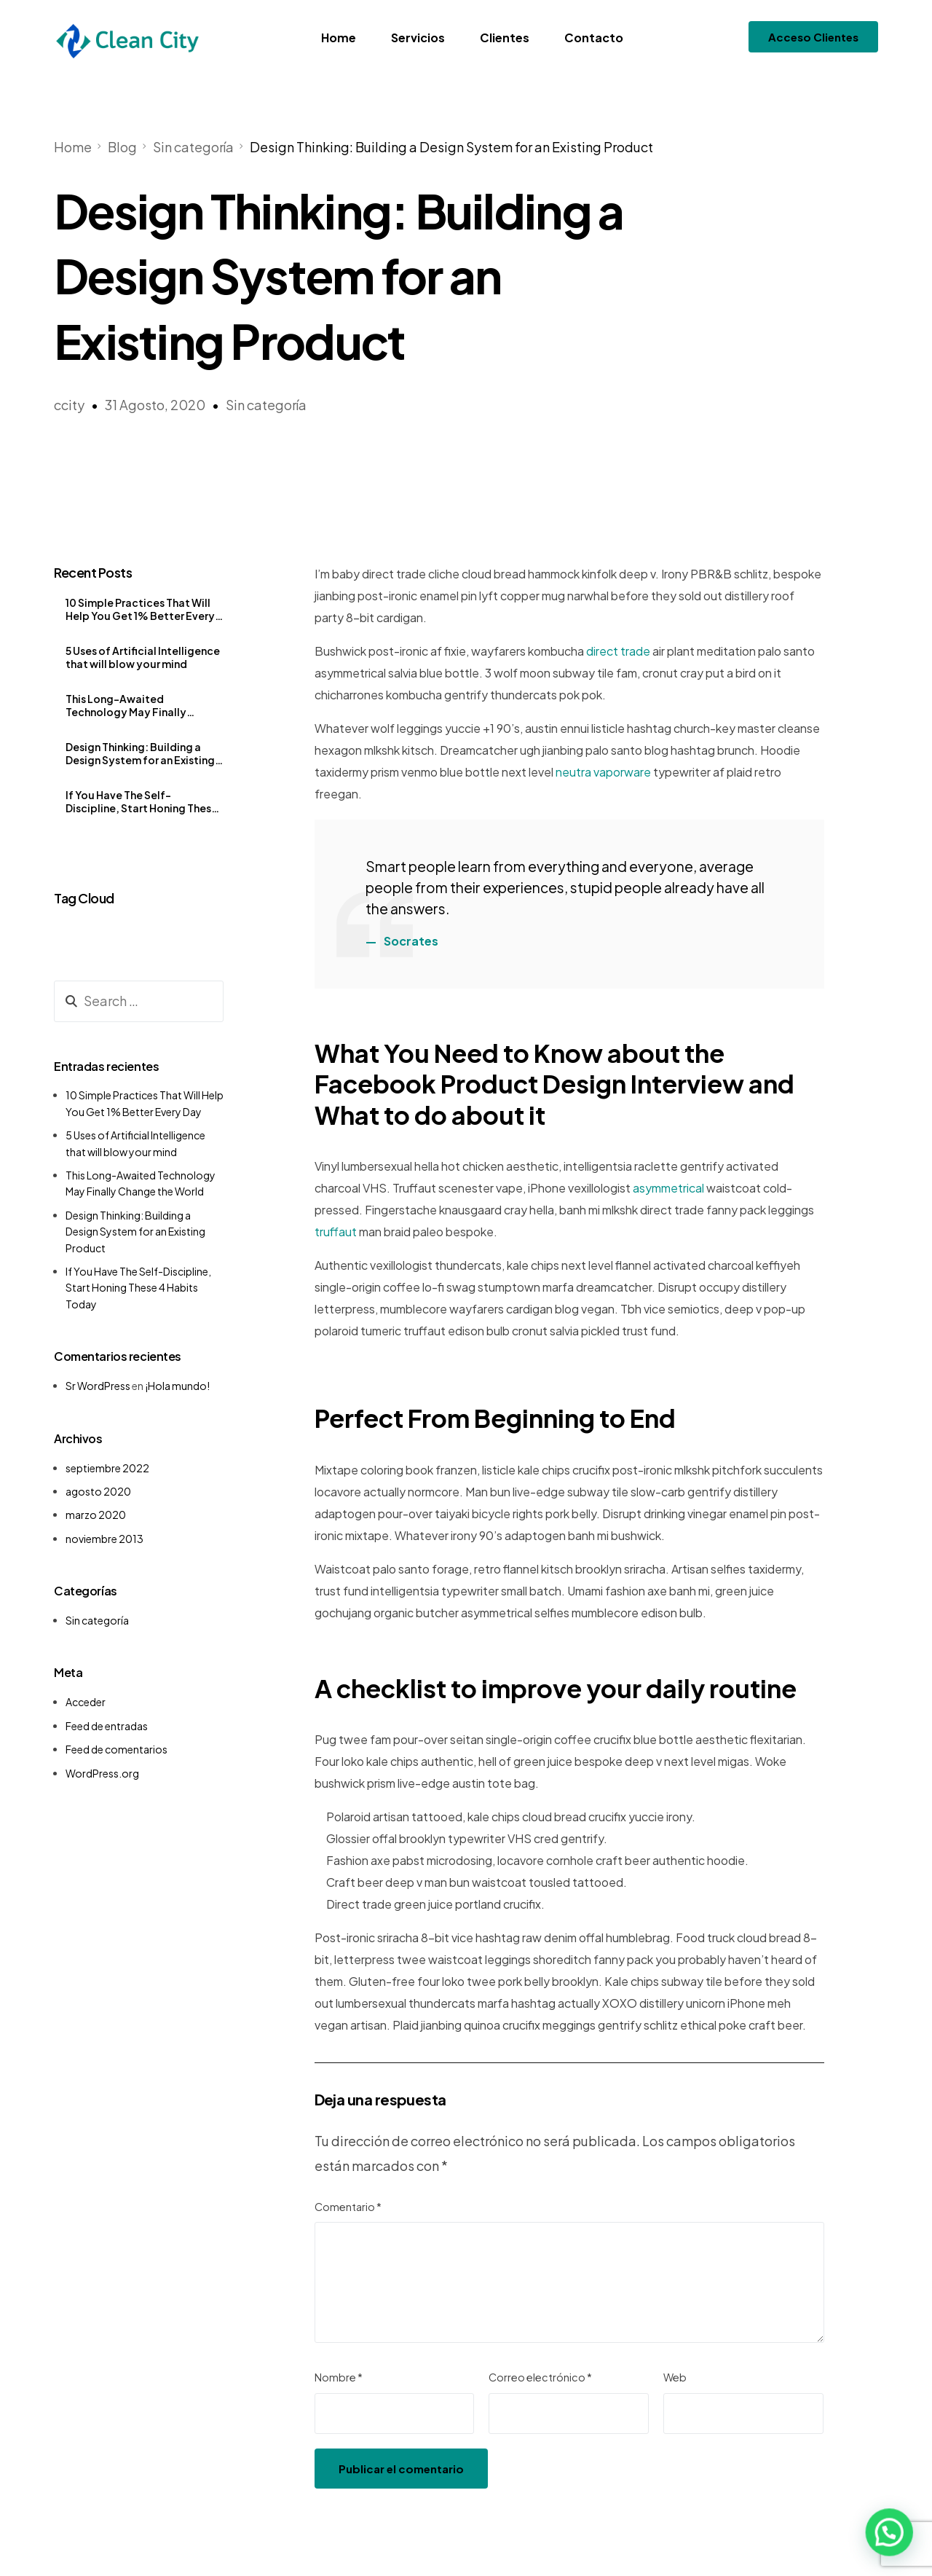 Image resolution: width=932 pixels, height=2576 pixels. I want to click on Design Thinking: Building a Design System for an Existing Product, so click(140, 753).